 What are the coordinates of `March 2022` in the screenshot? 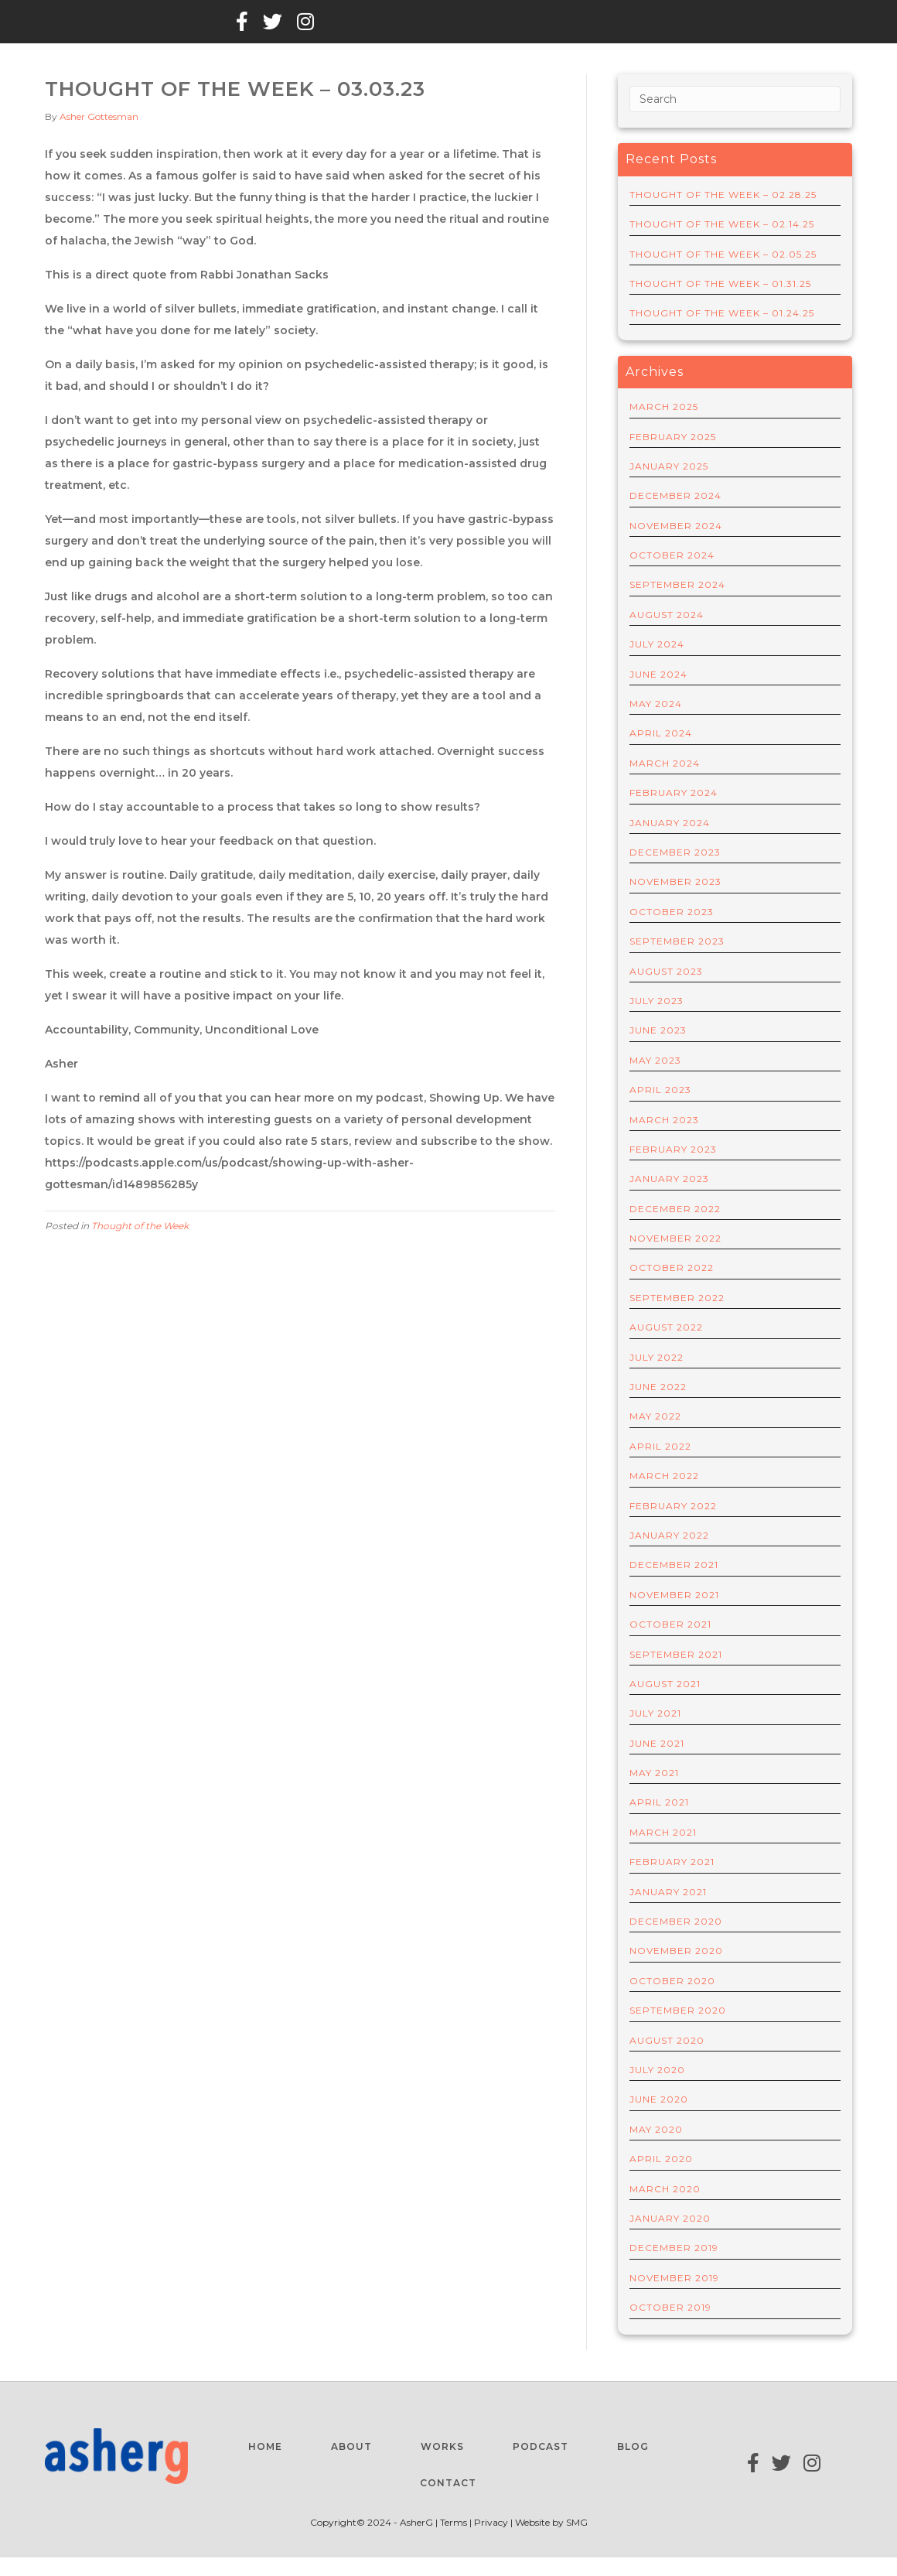 It's located at (664, 1494).